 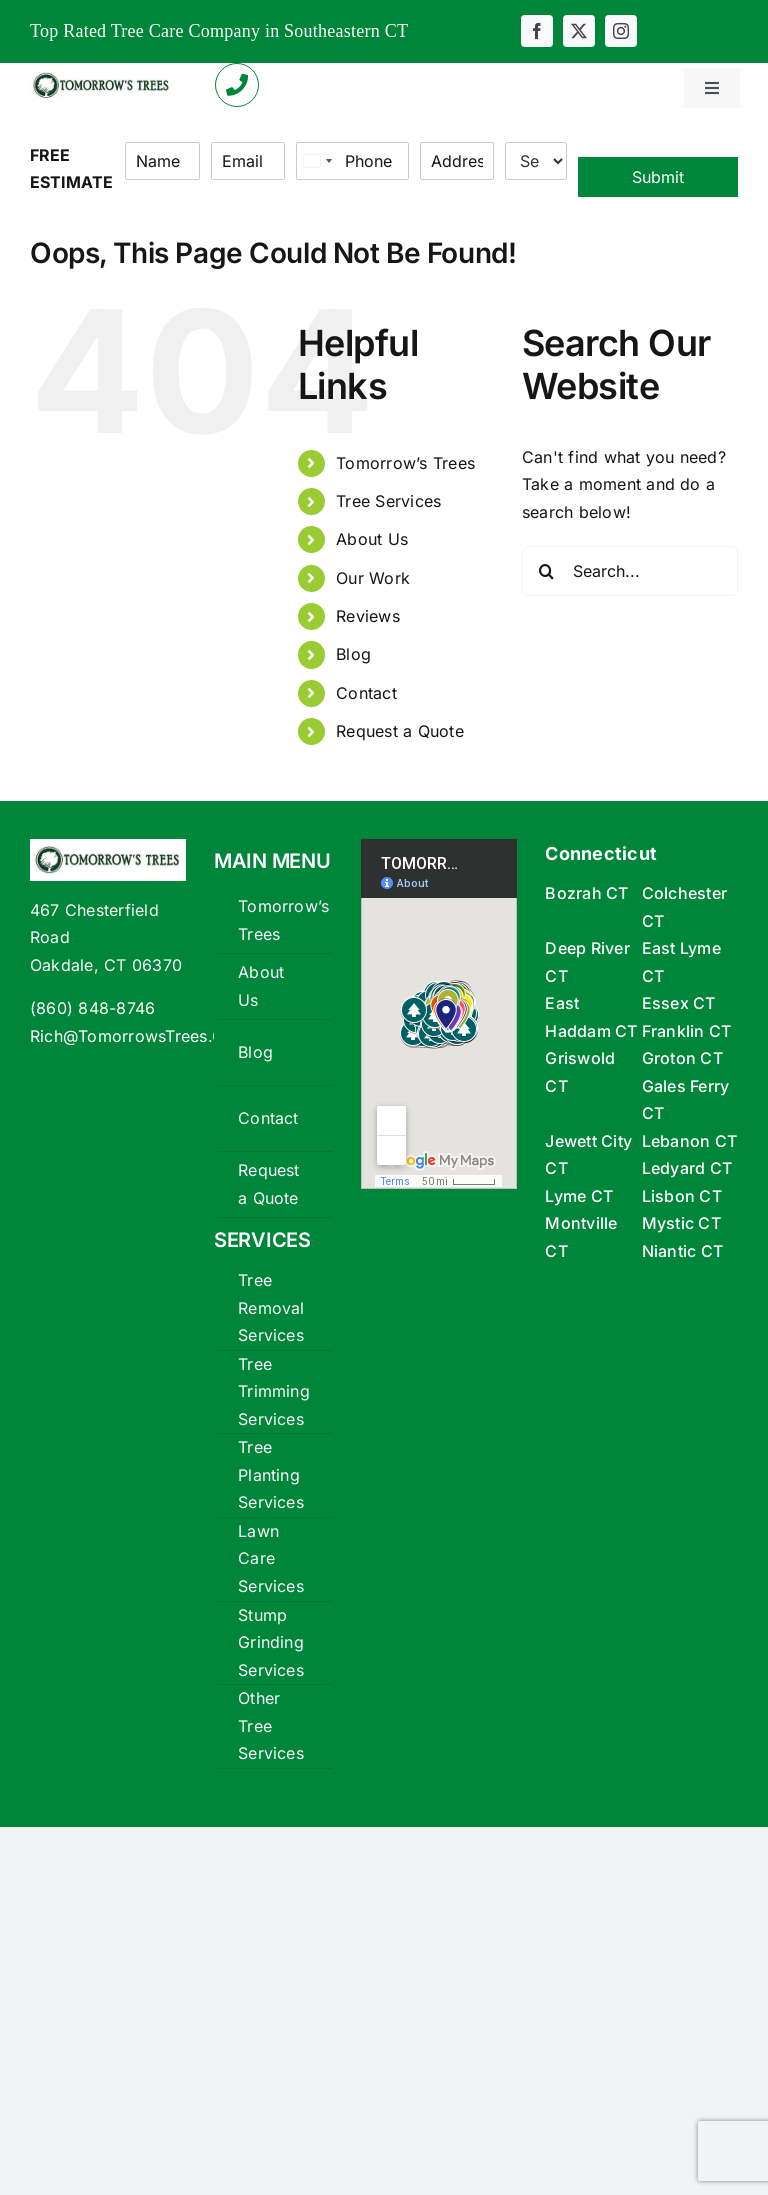 I want to click on [facebook], so click(x=537, y=31).